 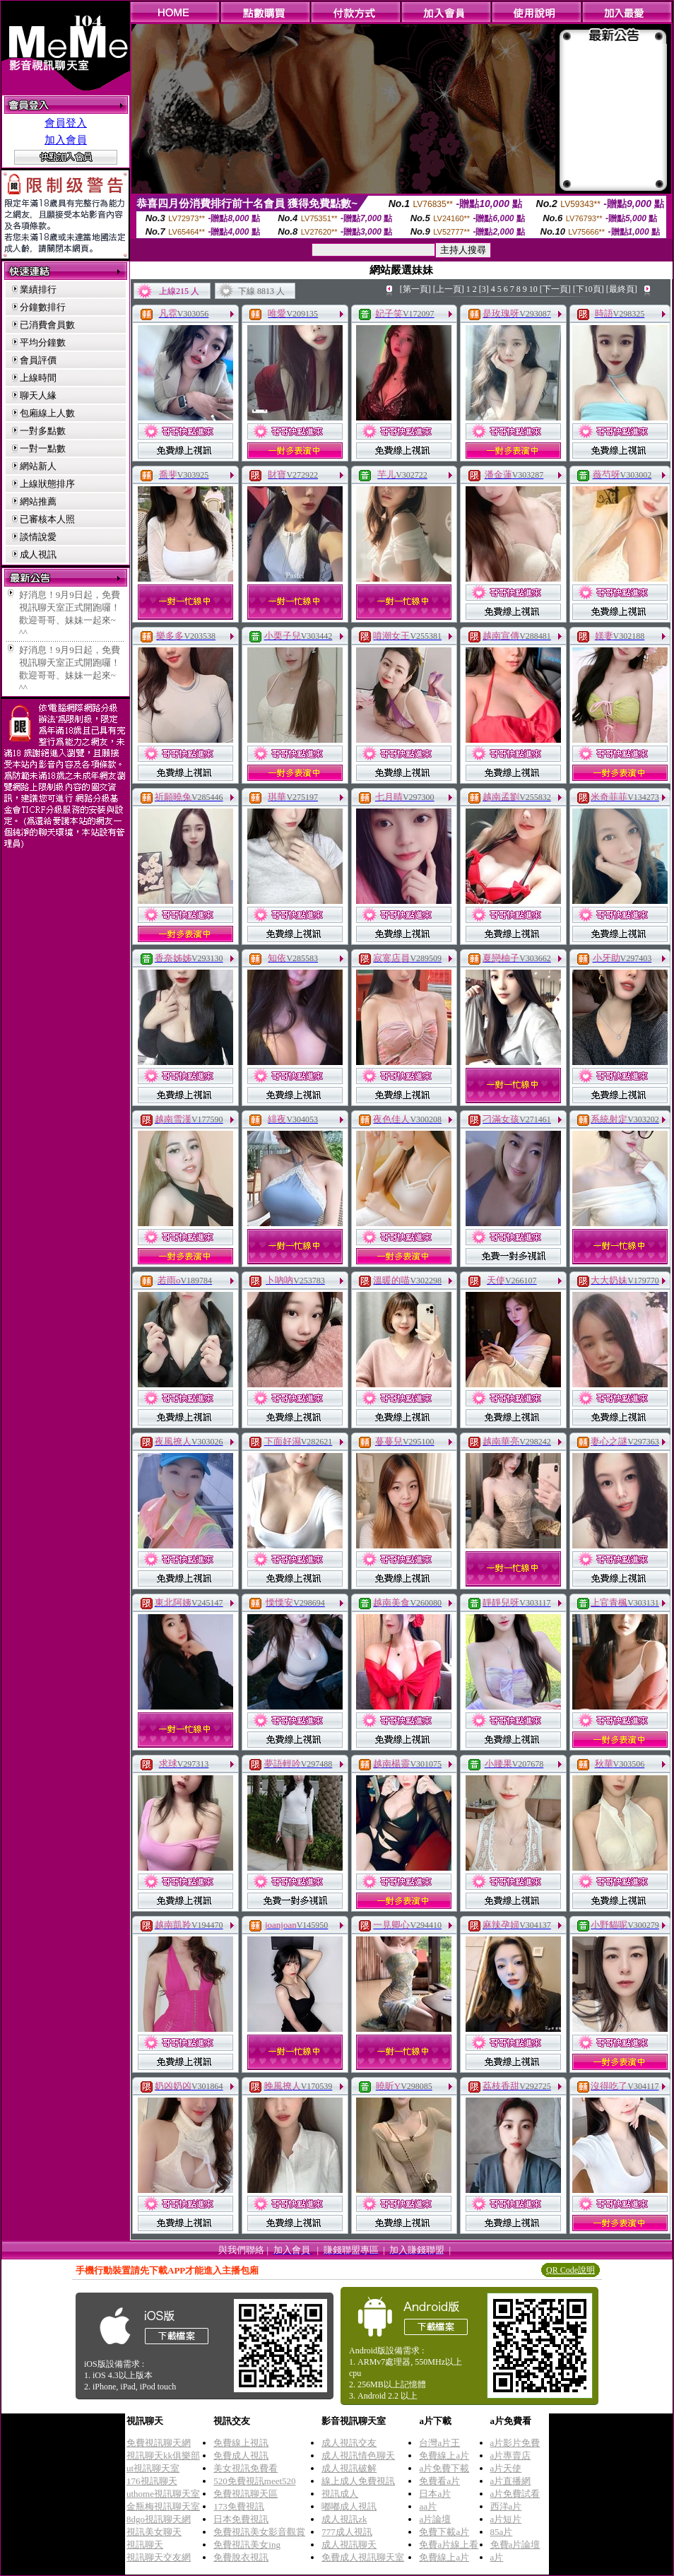 What do you see at coordinates (435, 2493) in the screenshot?
I see `日本a片` at bounding box center [435, 2493].